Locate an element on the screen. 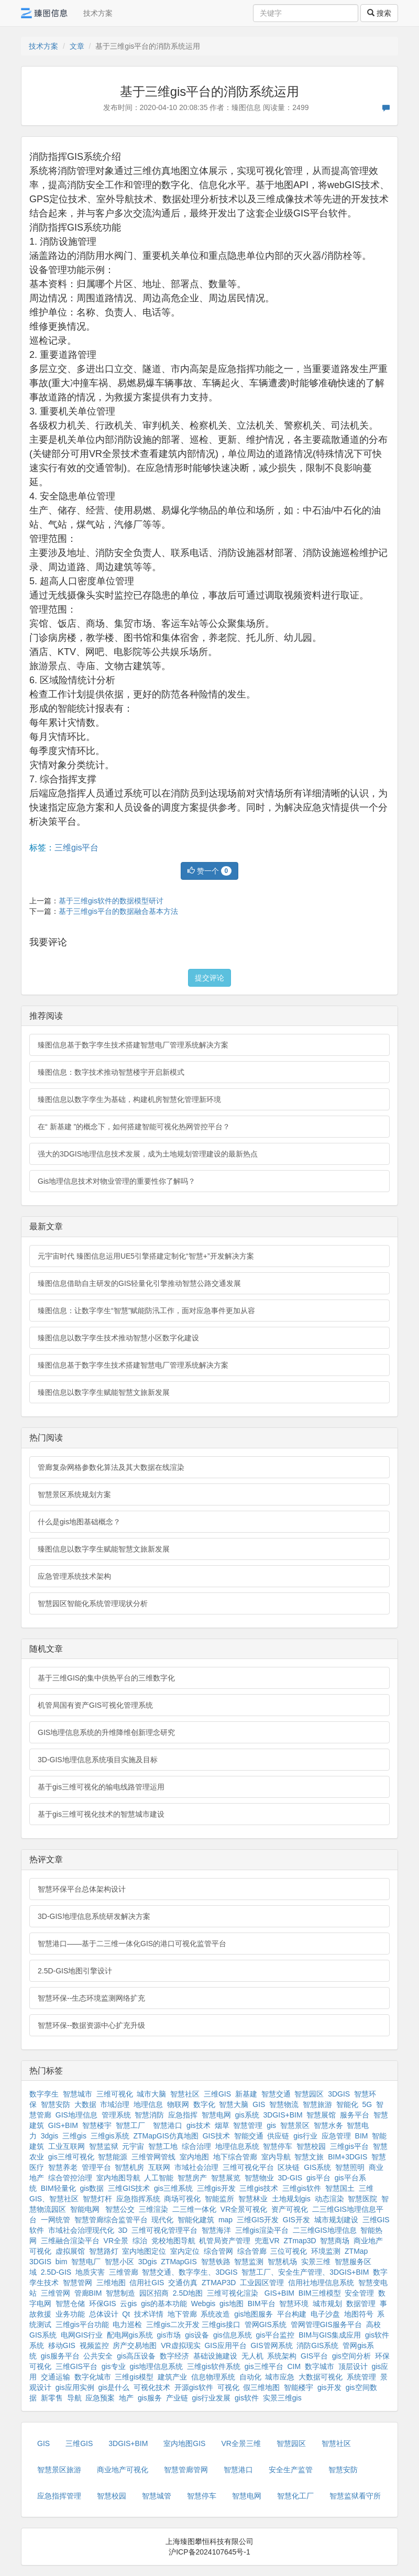  城市规划 is located at coordinates (327, 2303).